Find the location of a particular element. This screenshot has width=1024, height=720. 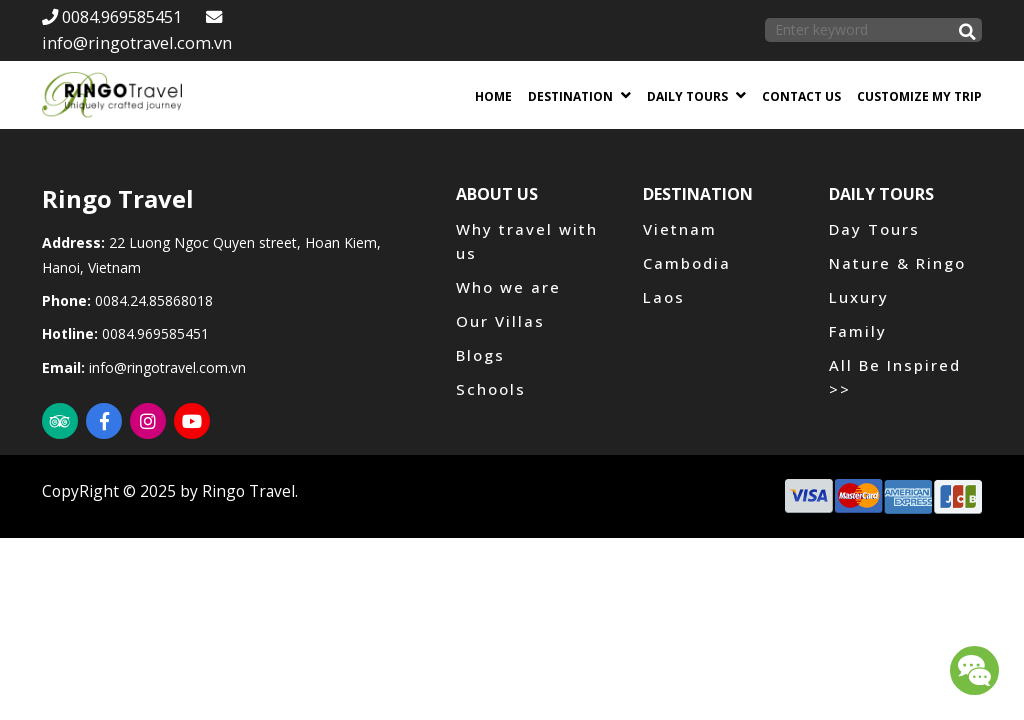

0084.24.85868018 is located at coordinates (154, 300).